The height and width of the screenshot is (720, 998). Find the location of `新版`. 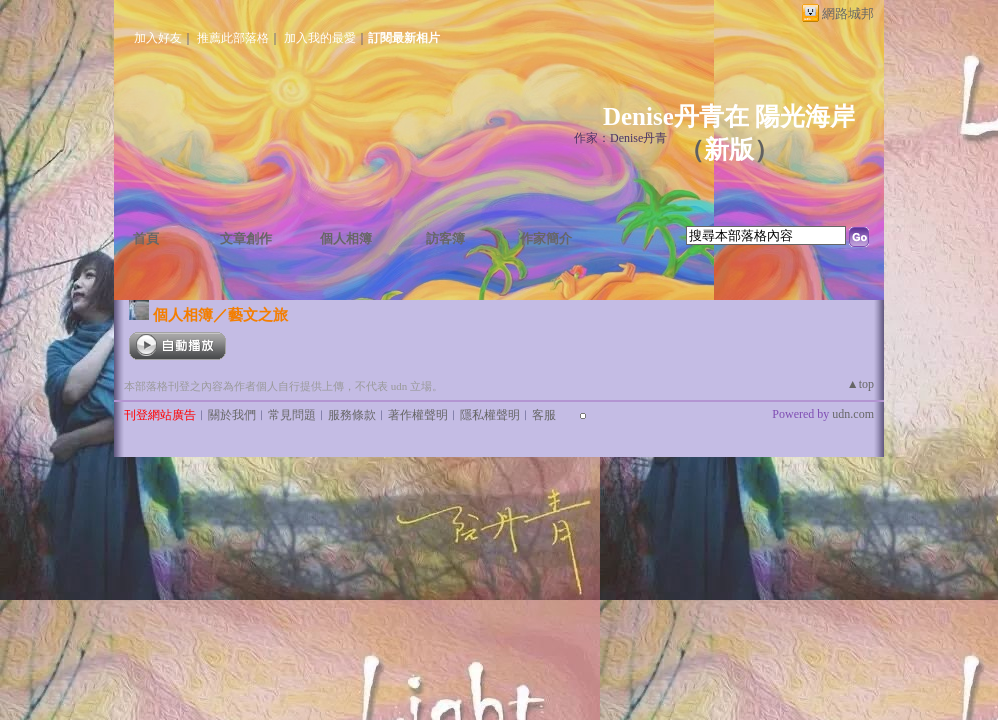

新版 is located at coordinates (729, 149).